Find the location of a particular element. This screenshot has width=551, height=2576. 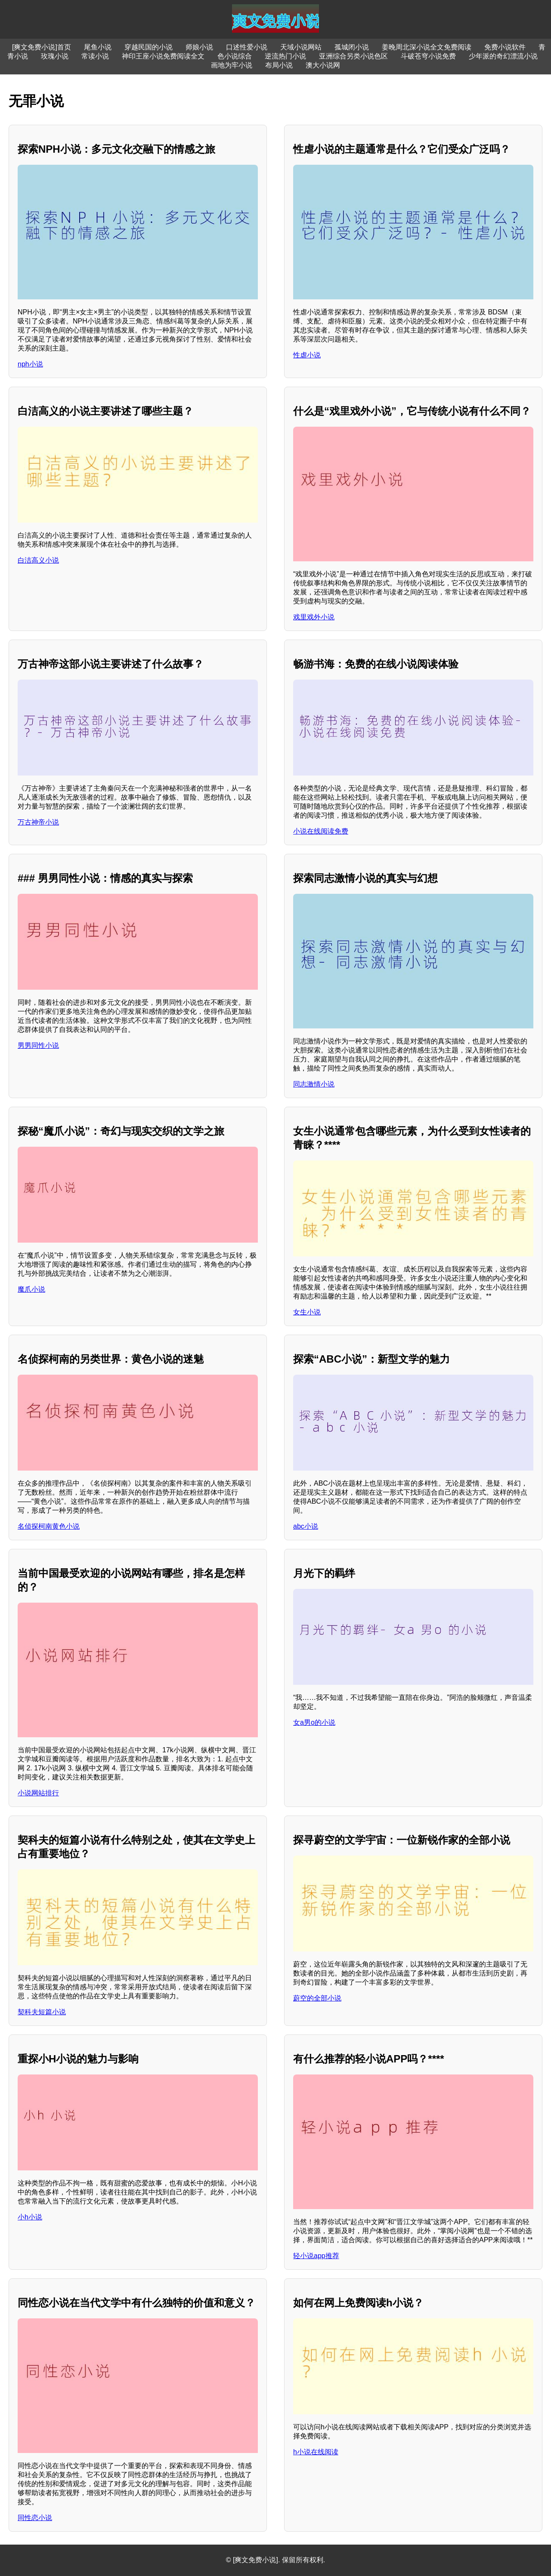

h小说在线阅读 is located at coordinates (315, 2452).